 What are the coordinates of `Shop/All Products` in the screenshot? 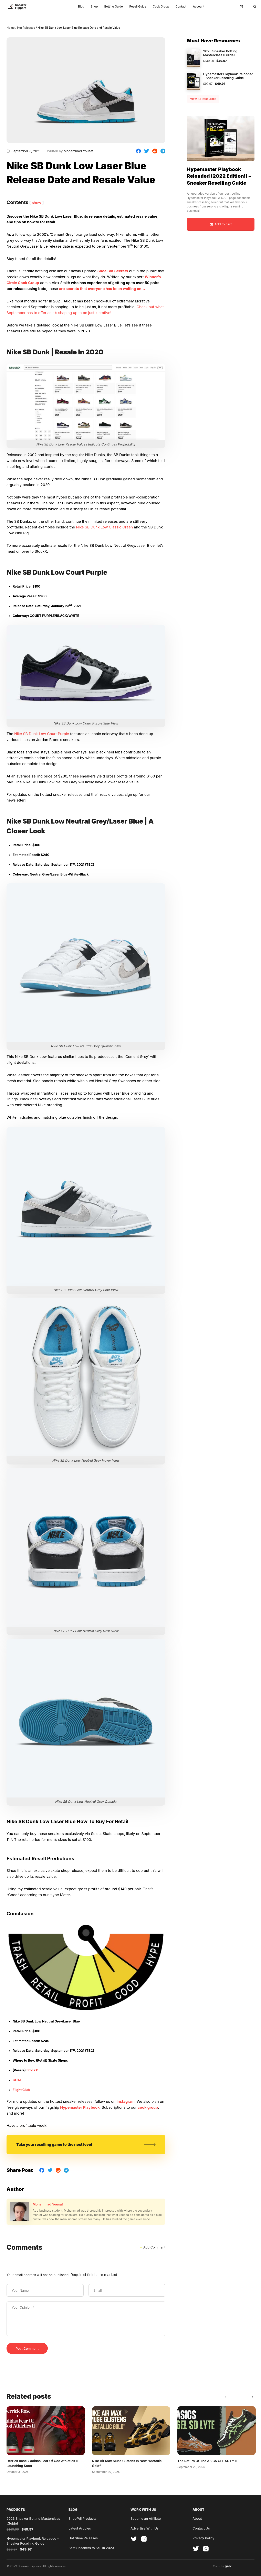 It's located at (82, 2518).